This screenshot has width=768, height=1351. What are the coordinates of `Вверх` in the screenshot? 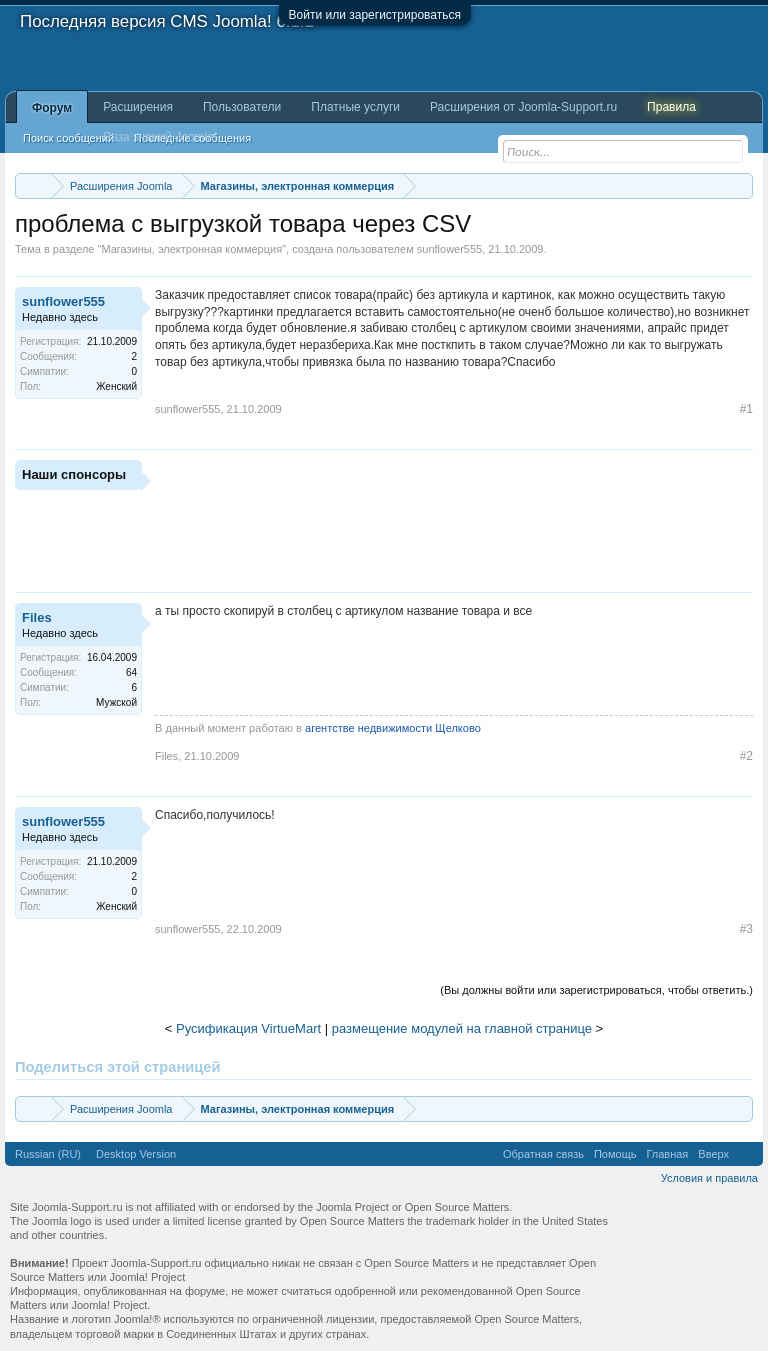 It's located at (713, 1154).